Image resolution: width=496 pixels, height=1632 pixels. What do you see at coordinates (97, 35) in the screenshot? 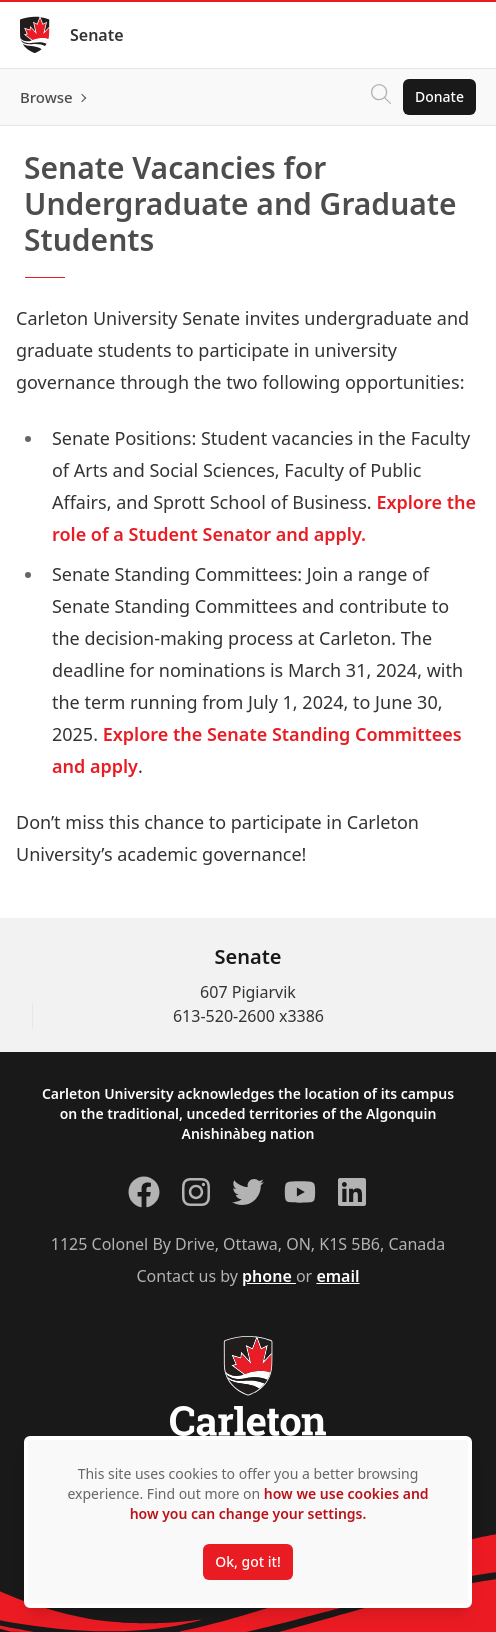
I see `Senate` at bounding box center [97, 35].